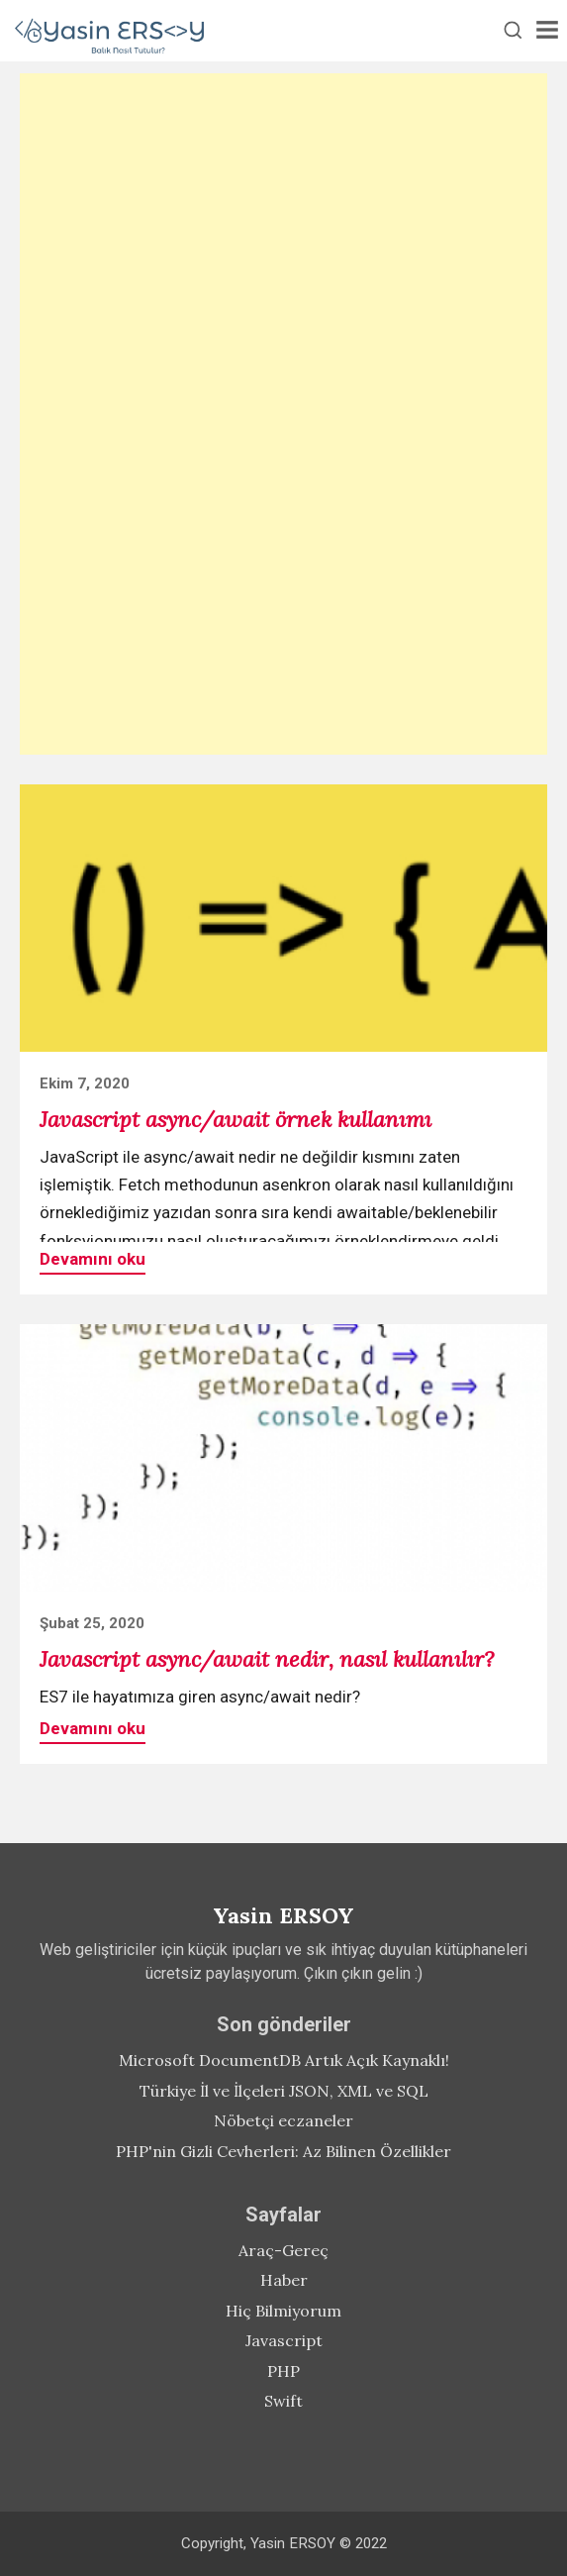 This screenshot has width=567, height=2576. What do you see at coordinates (284, 2060) in the screenshot?
I see `Microsoft DocumentDB Artık Açık Kaynaklı!` at bounding box center [284, 2060].